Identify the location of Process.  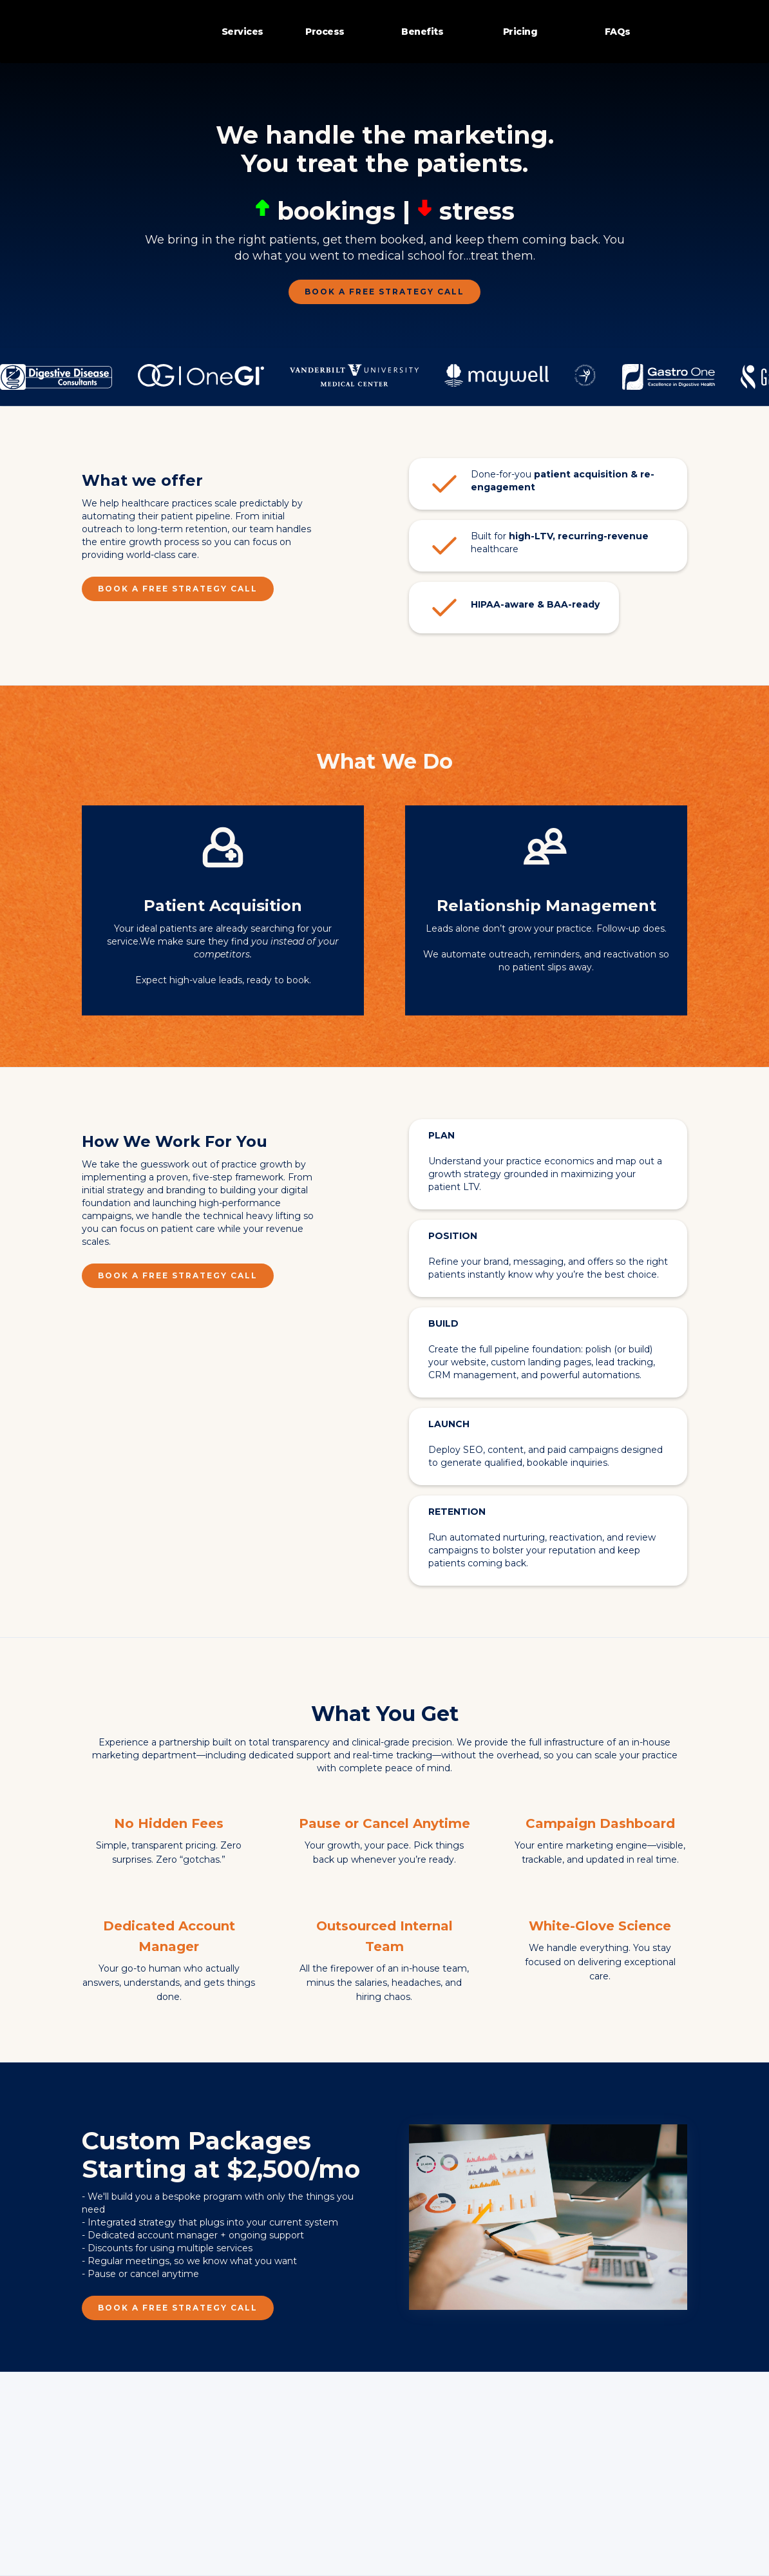
(325, 31).